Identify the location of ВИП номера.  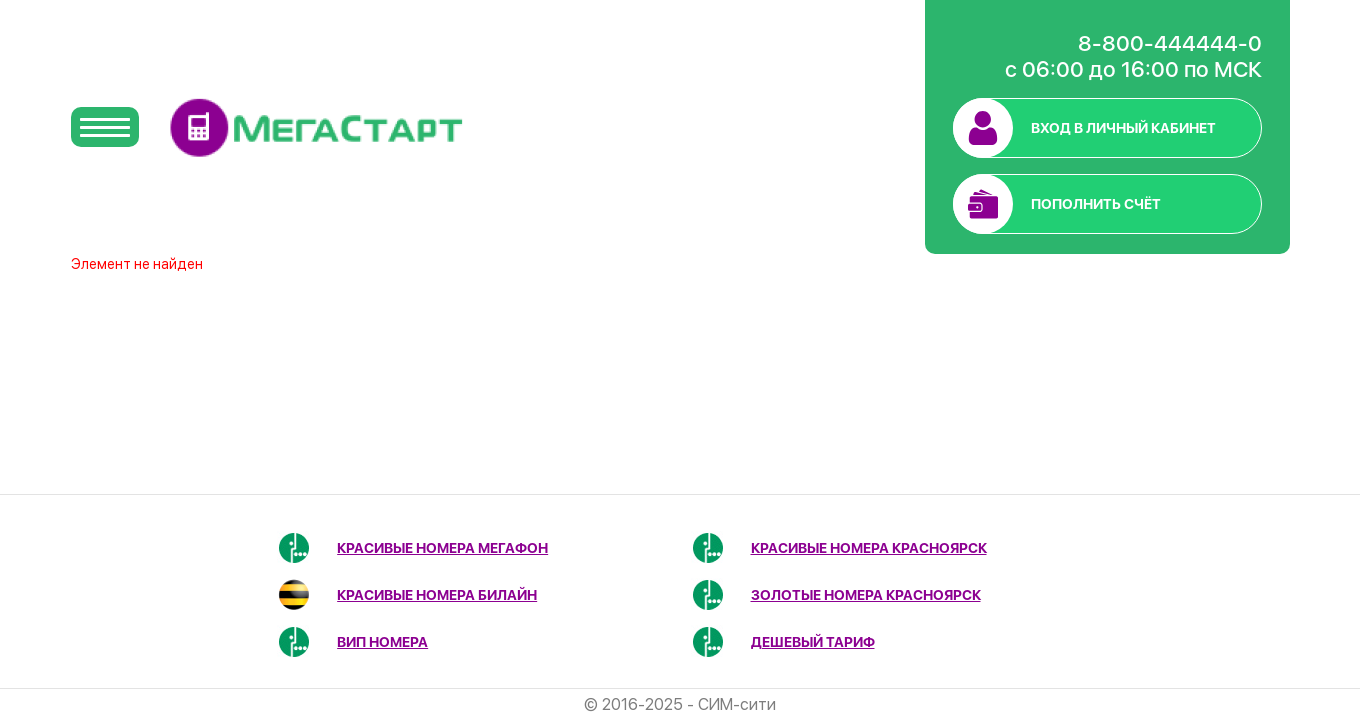
(382, 642).